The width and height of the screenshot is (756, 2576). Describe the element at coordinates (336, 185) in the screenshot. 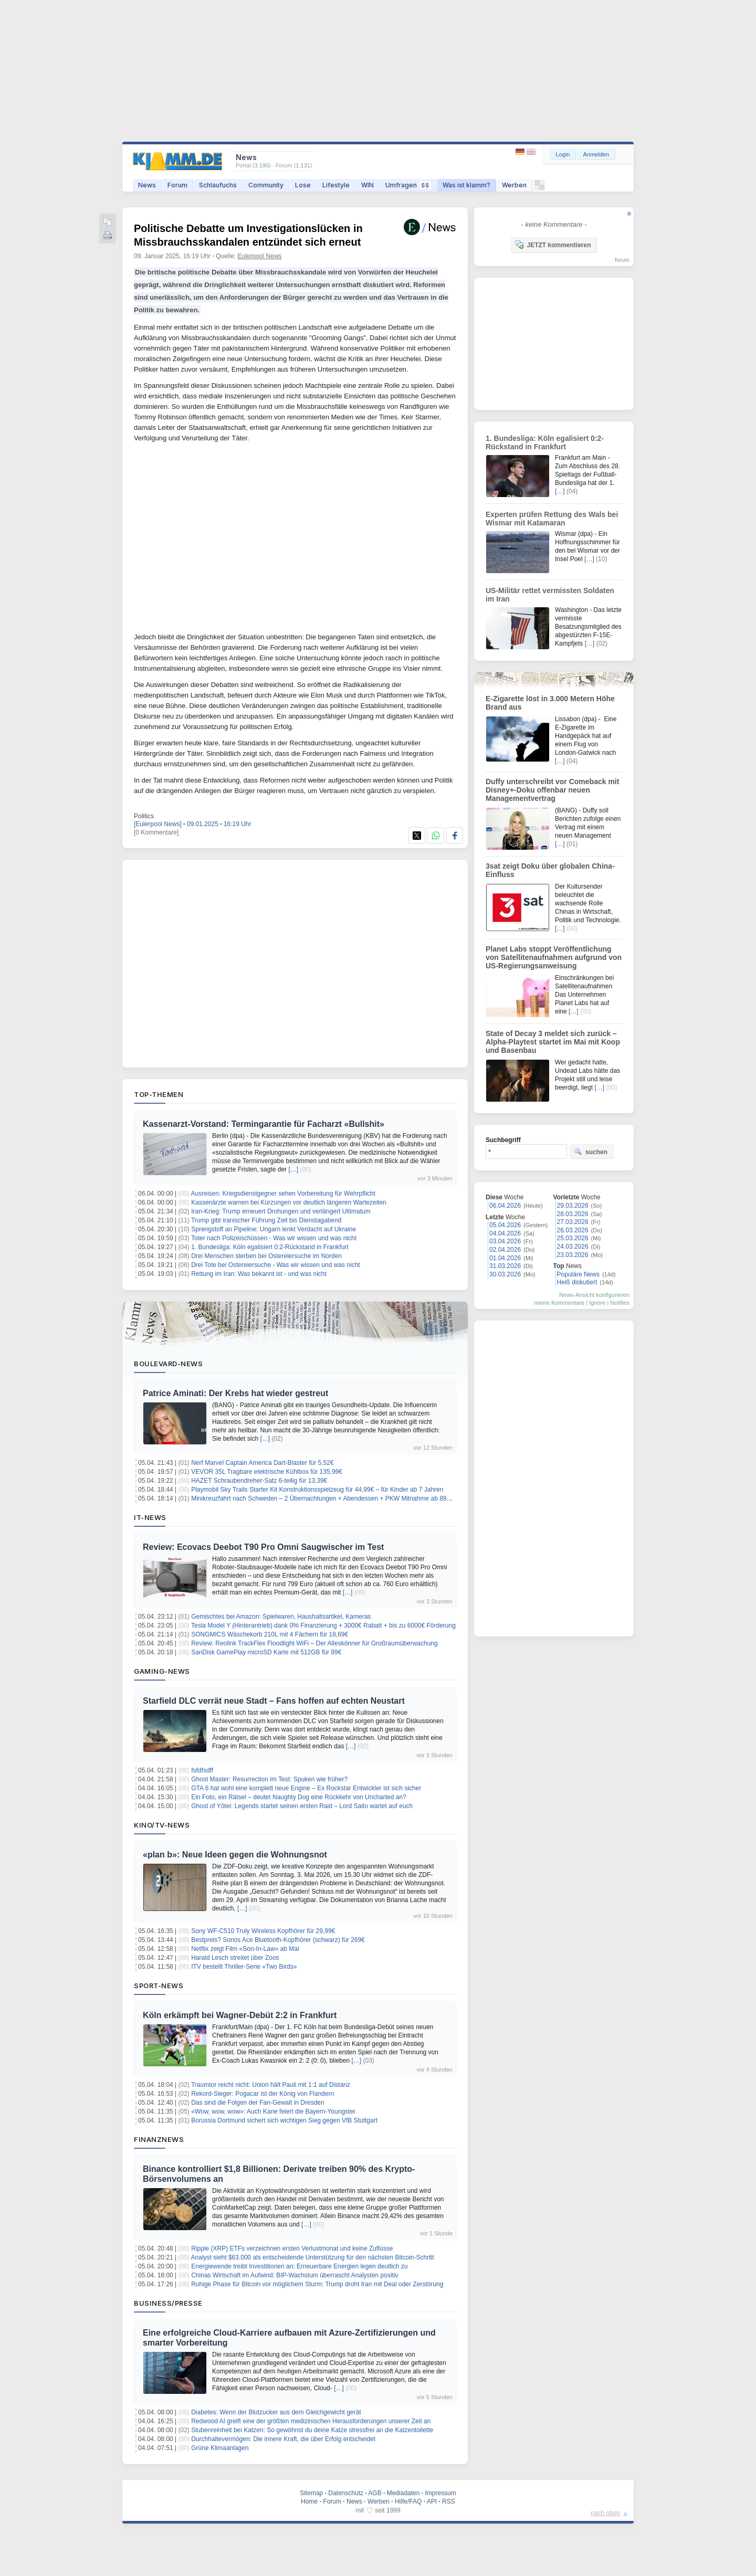

I see `Lifestyle` at that location.